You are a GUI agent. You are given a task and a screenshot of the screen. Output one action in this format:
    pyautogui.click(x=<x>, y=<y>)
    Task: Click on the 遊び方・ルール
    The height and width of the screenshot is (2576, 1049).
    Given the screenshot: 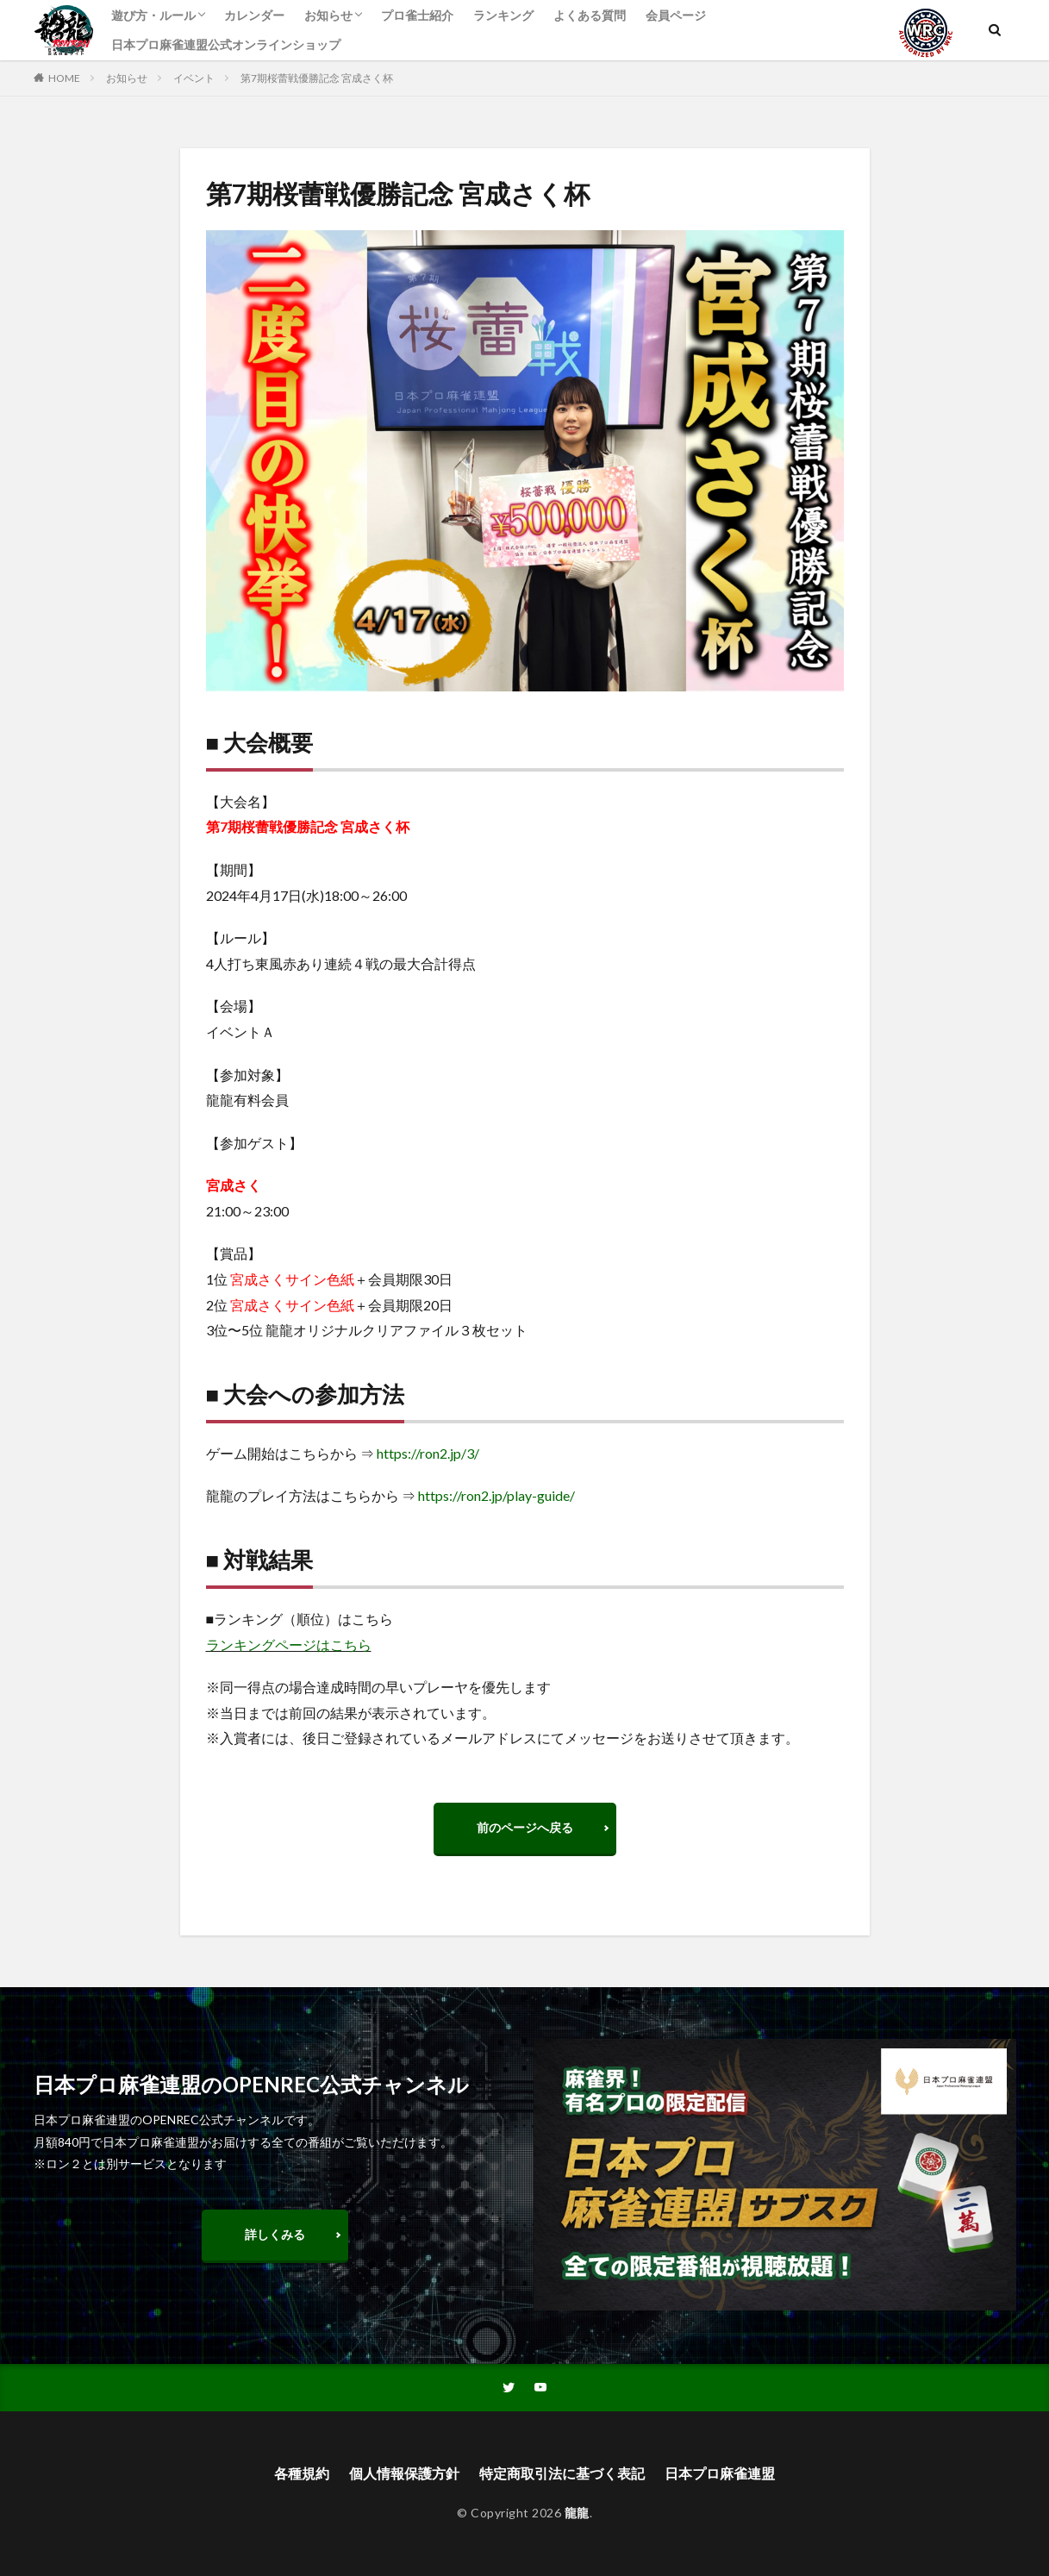 What is the action you would take?
    pyautogui.click(x=153, y=15)
    